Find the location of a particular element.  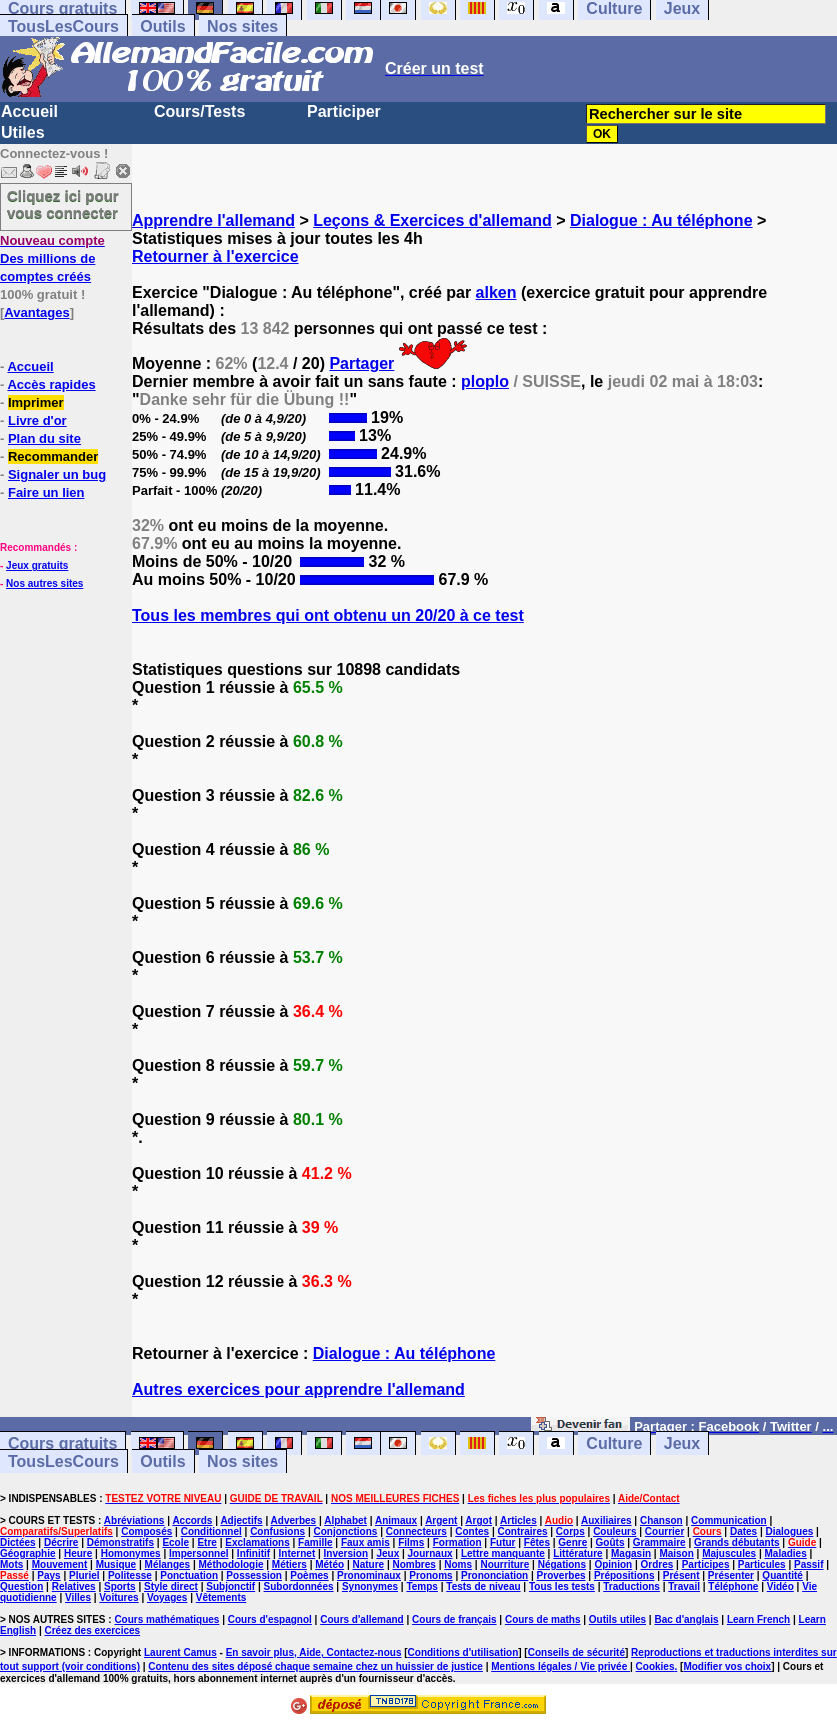

Outils is located at coordinates (162, 26).